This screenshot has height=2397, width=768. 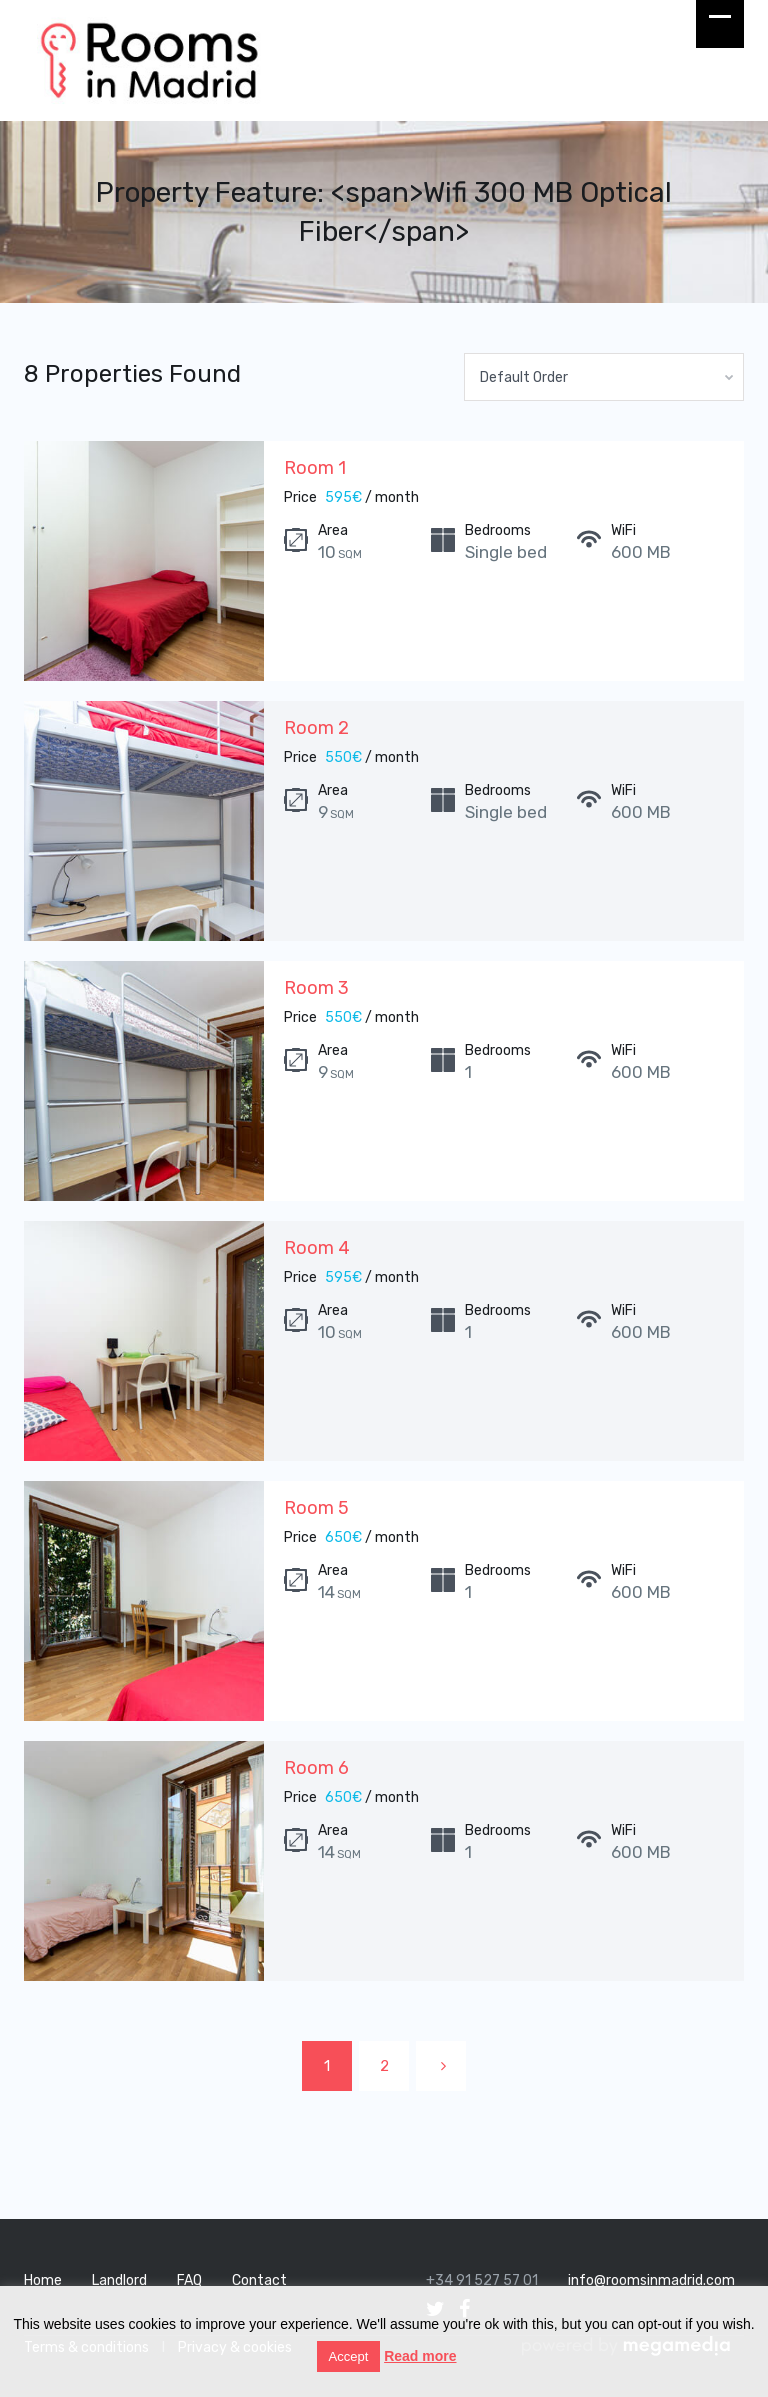 I want to click on Read more, so click(x=420, y=2356).